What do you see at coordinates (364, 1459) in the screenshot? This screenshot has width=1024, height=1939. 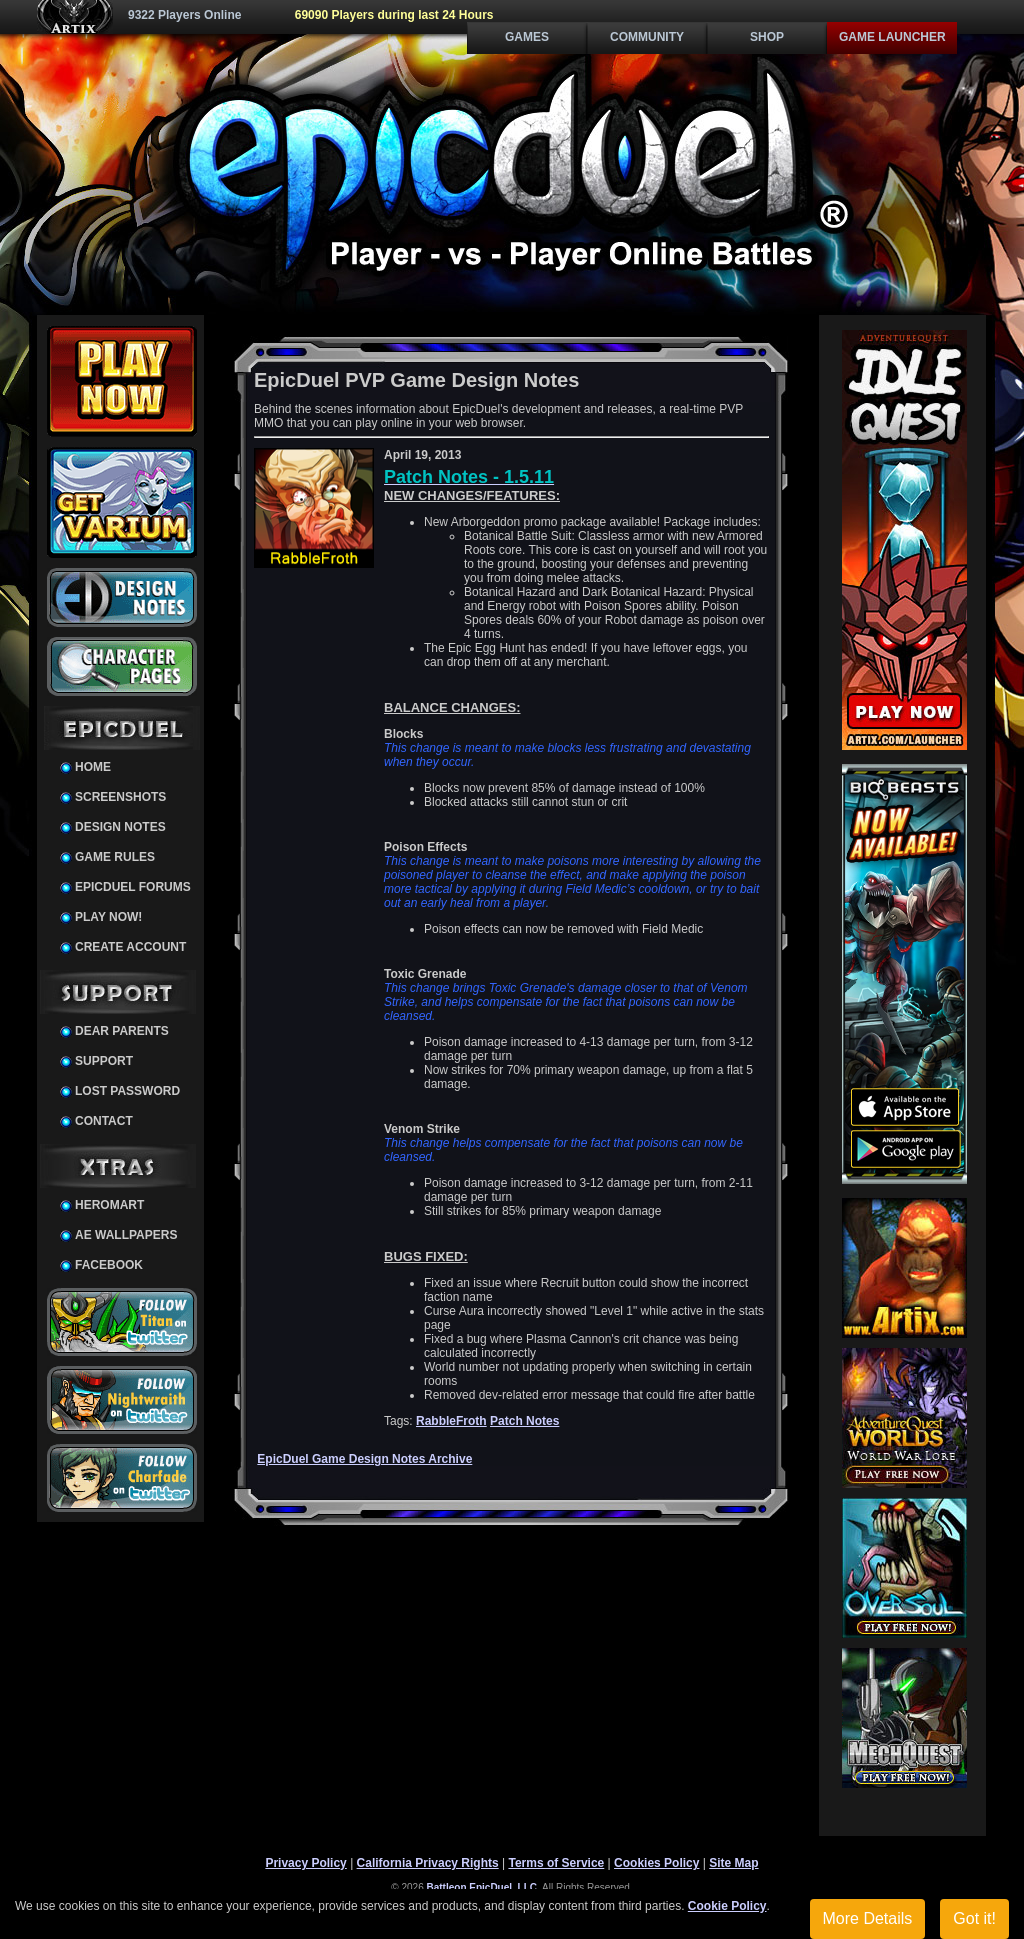 I see `EpicDuel Game Design Notes Archive` at bounding box center [364, 1459].